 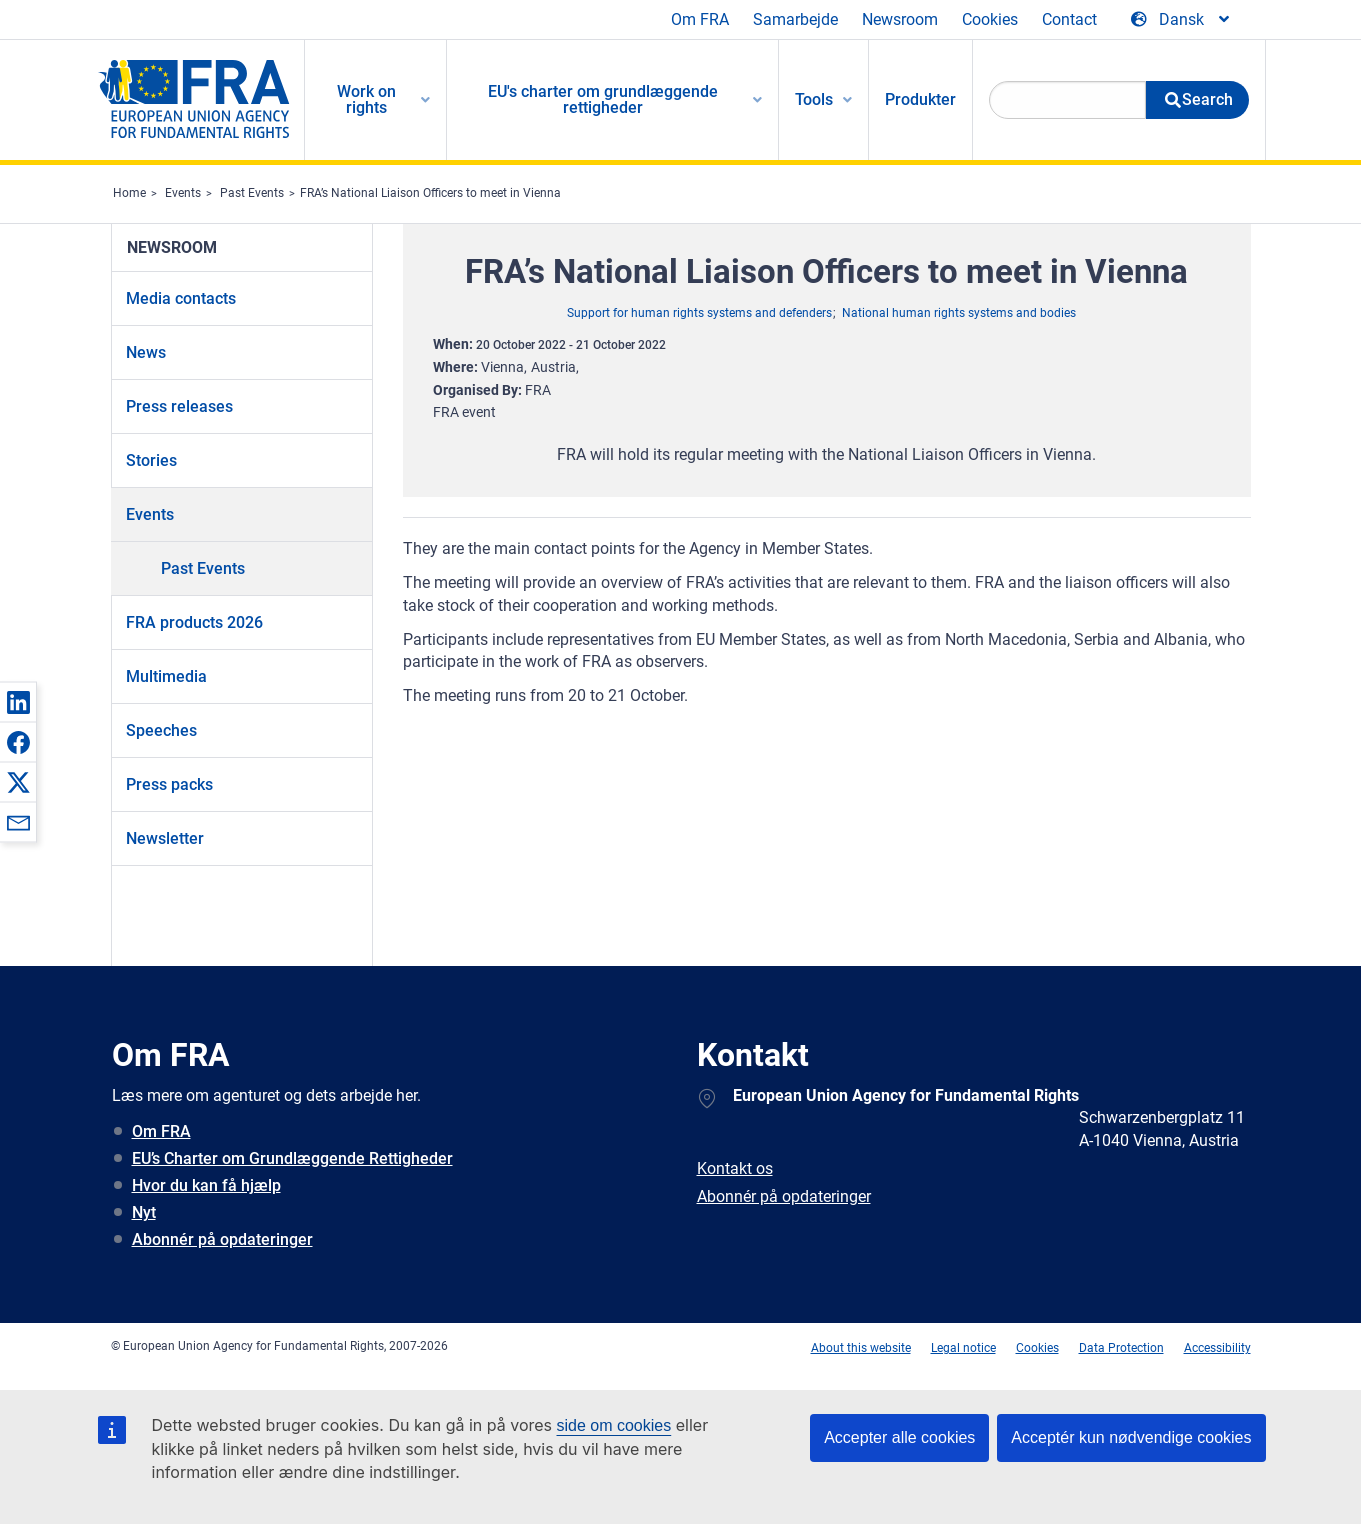 I want to click on Kontakt os, so click(x=735, y=1168).